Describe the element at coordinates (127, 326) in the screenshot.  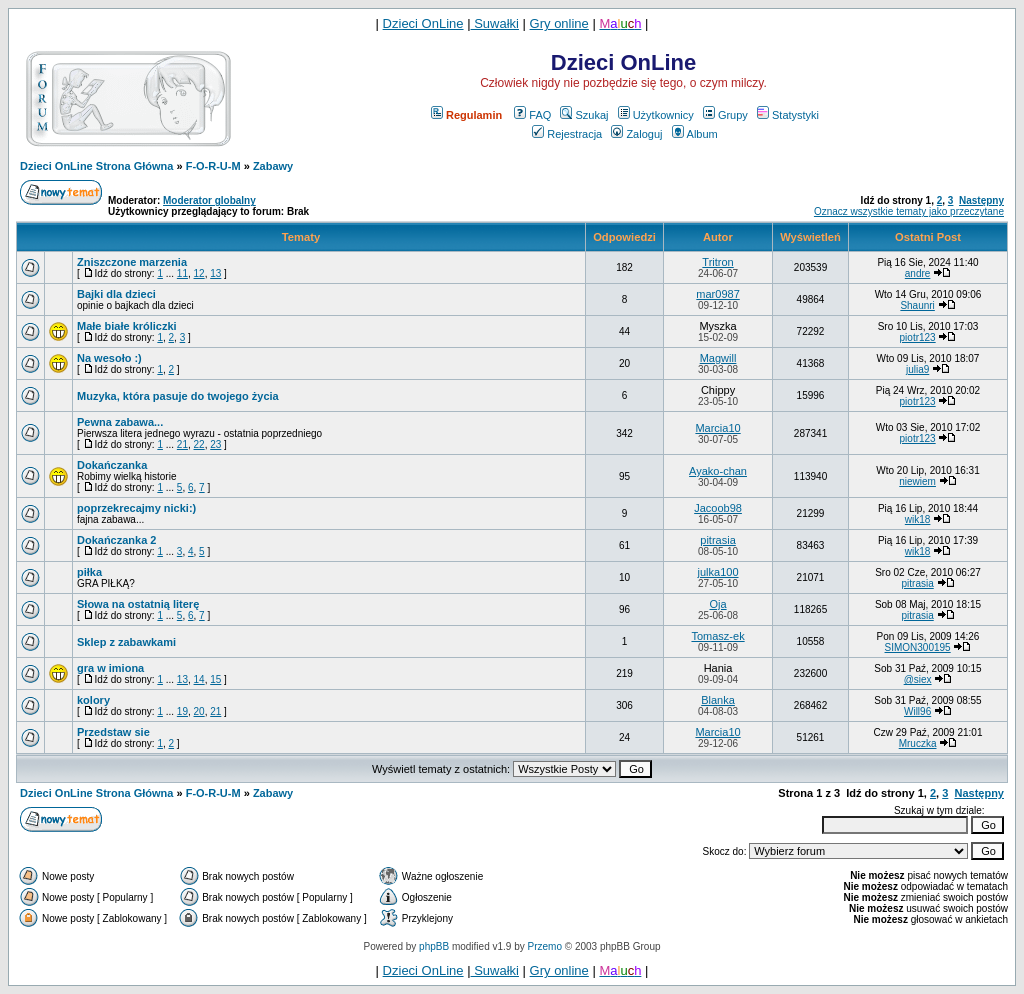
I see `Małe białe króliczki` at that location.